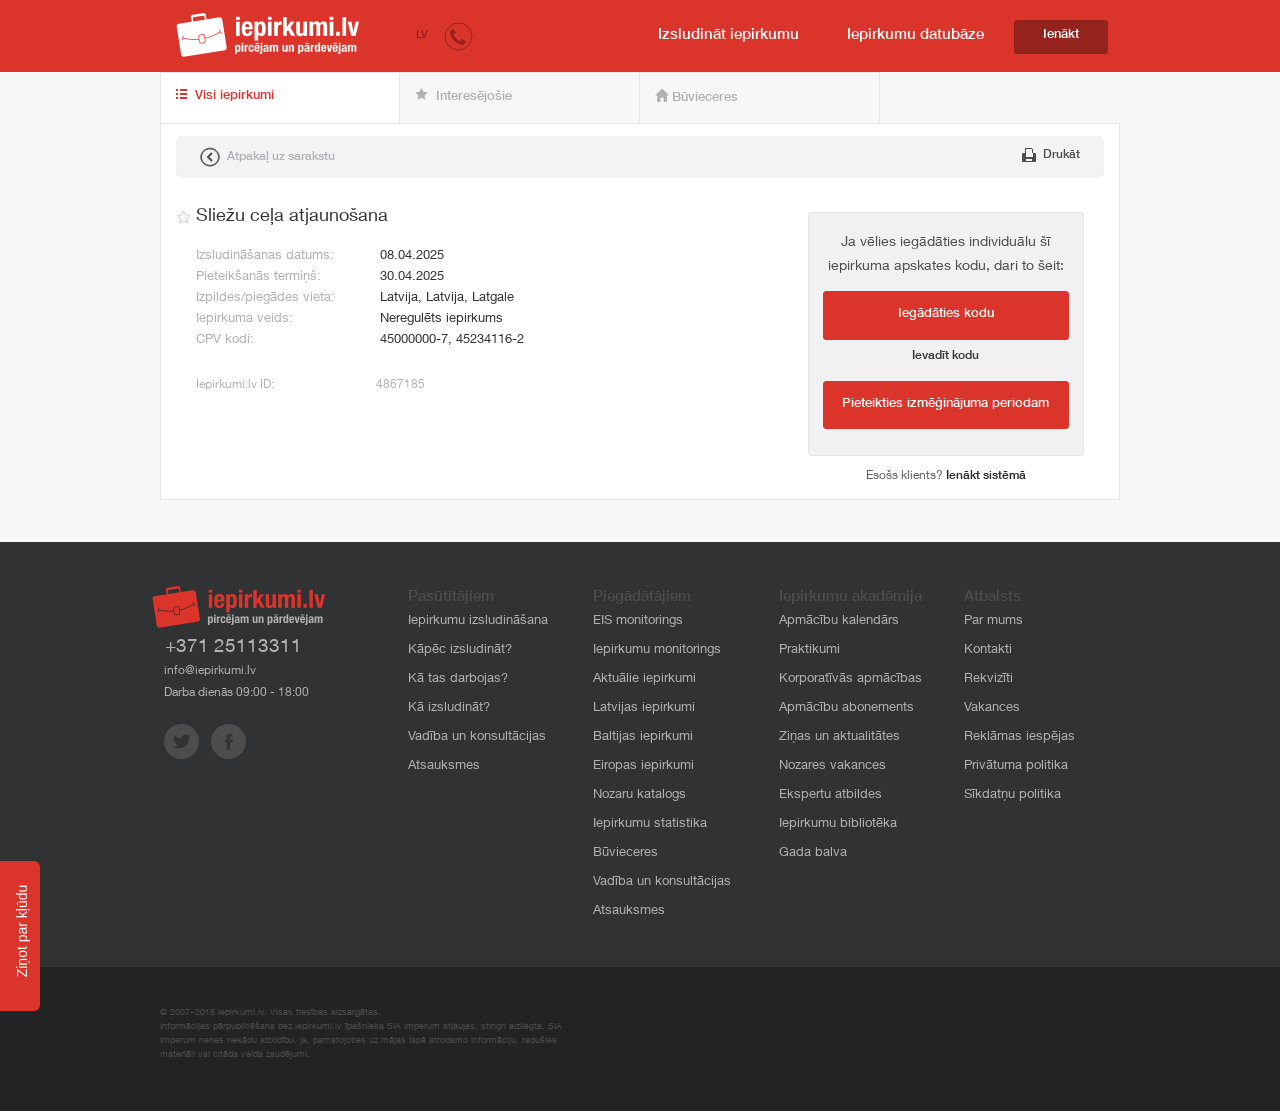 Image resolution: width=1280 pixels, height=1111 pixels. Describe the element at coordinates (458, 679) in the screenshot. I see `Kā tas darbojas?` at that location.